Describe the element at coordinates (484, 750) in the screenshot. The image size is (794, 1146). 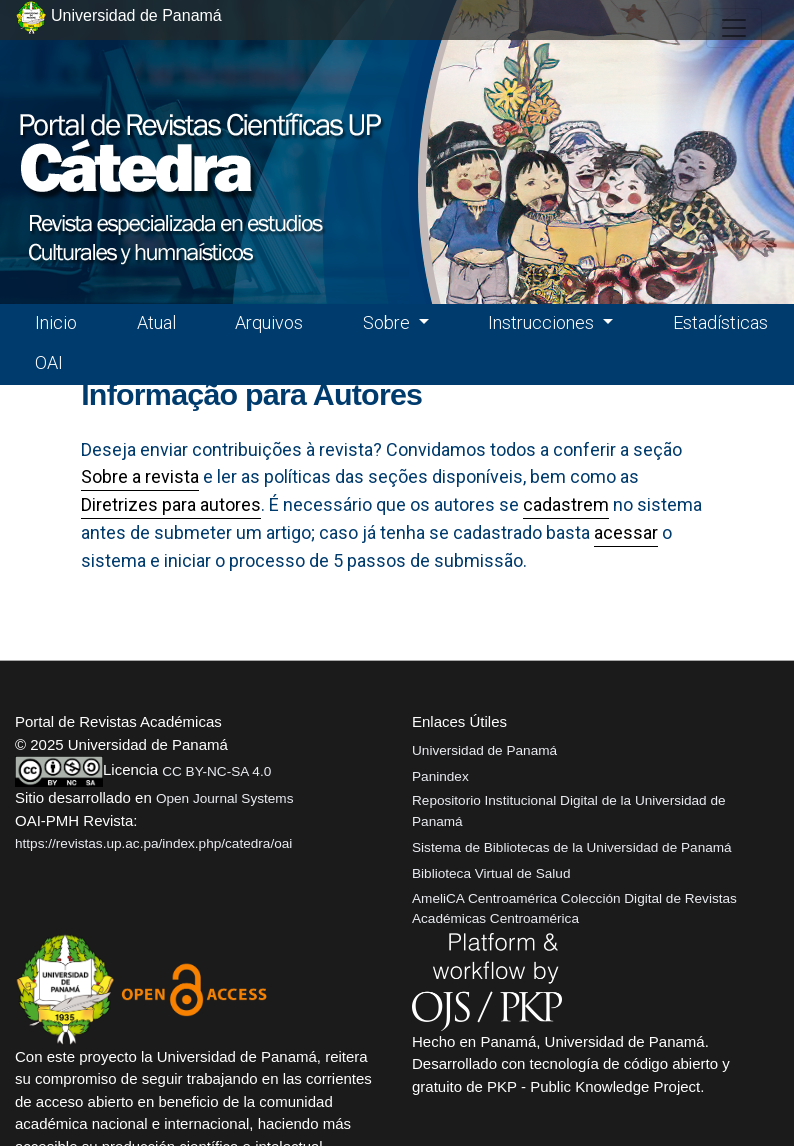
I see `Universidad de Panamá` at that location.